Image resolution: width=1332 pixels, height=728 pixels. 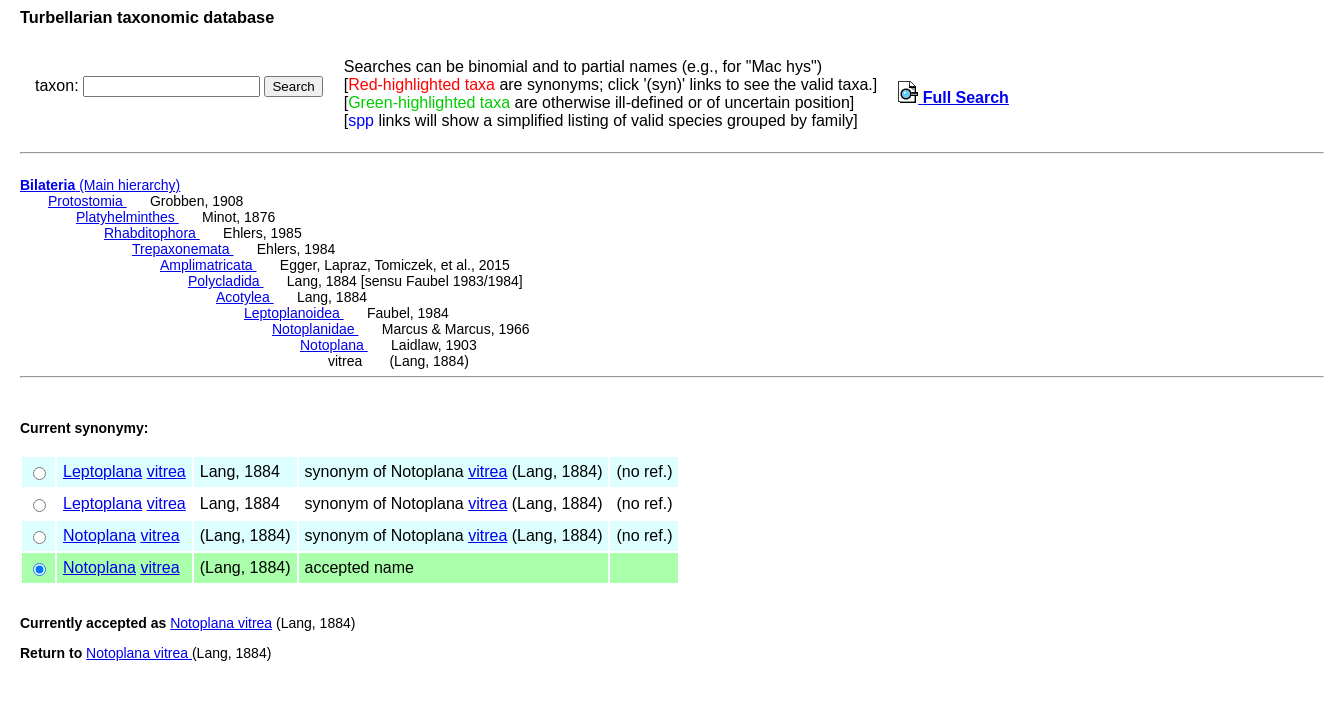 I want to click on Polycladida, so click(x=226, y=281).